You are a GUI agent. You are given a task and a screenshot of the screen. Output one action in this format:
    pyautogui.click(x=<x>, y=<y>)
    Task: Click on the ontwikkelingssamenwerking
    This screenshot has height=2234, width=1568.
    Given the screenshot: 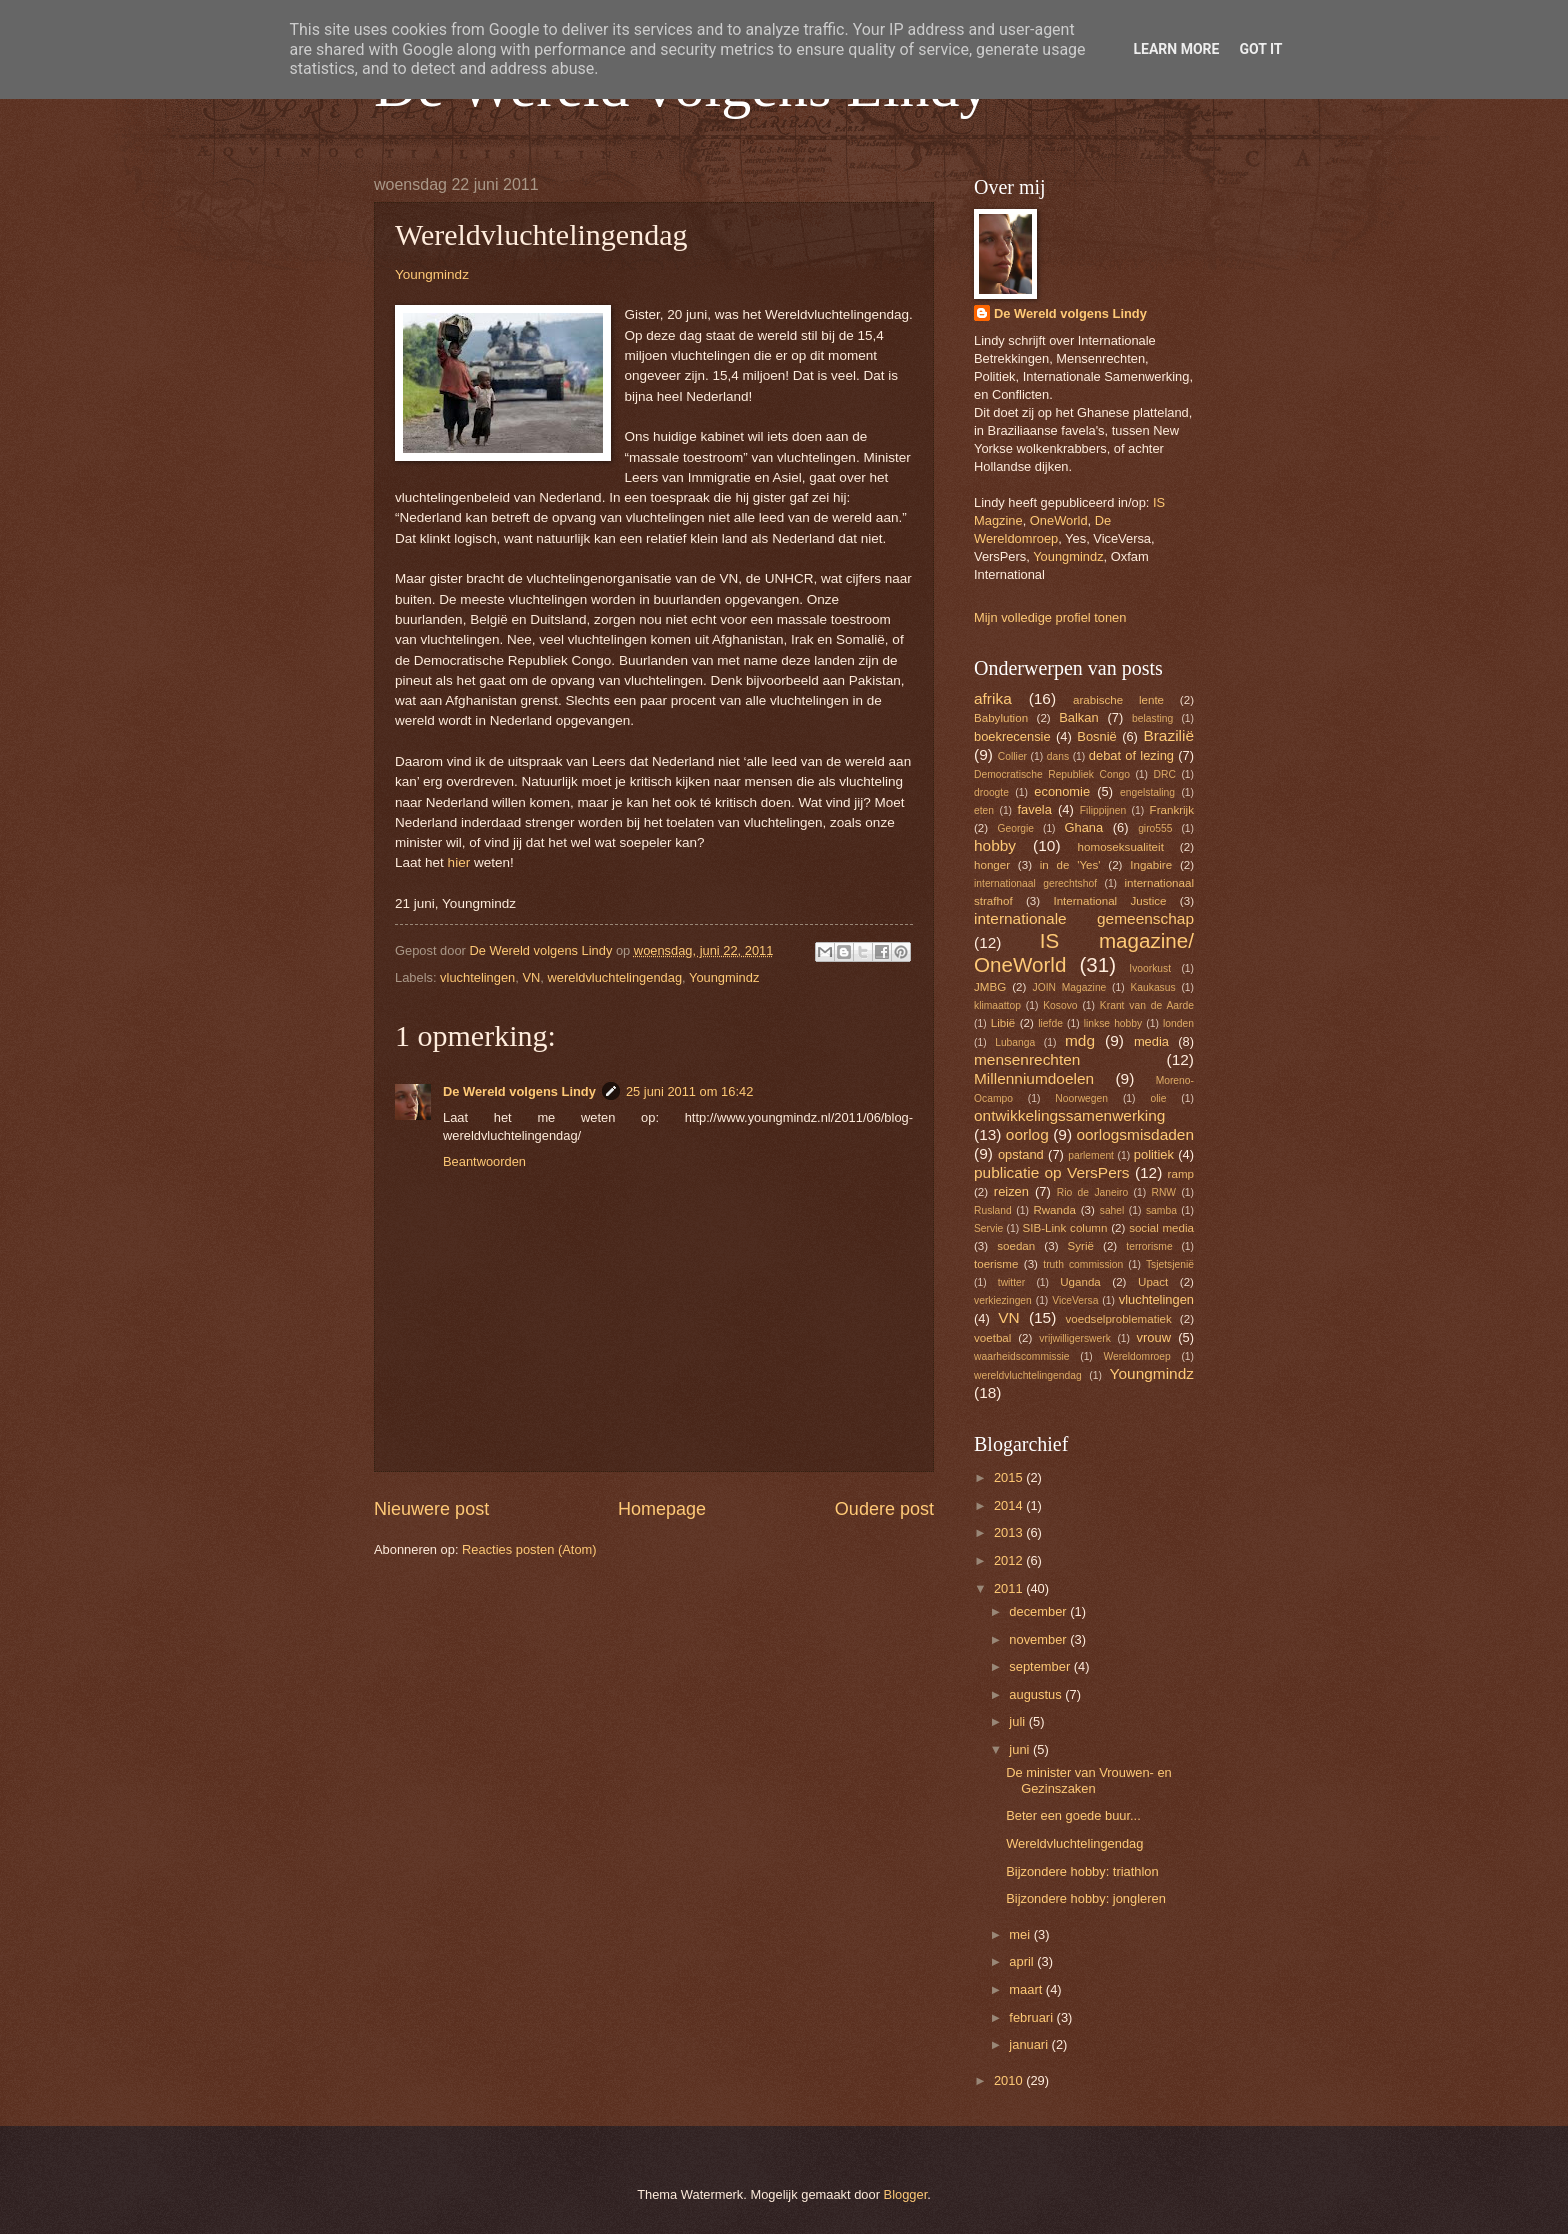 What is the action you would take?
    pyautogui.click(x=1069, y=1115)
    